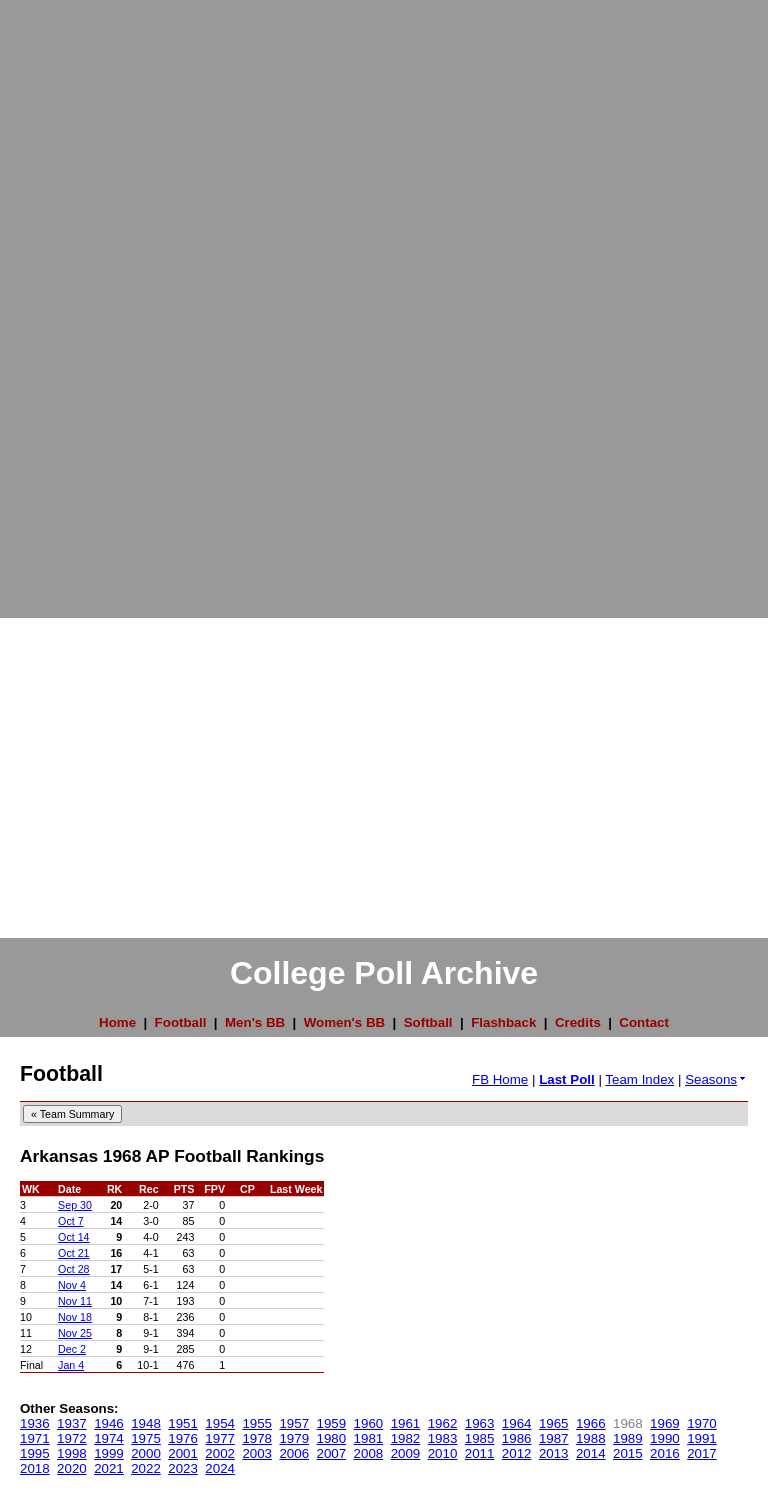  Describe the element at coordinates (220, 1438) in the screenshot. I see `1977` at that location.